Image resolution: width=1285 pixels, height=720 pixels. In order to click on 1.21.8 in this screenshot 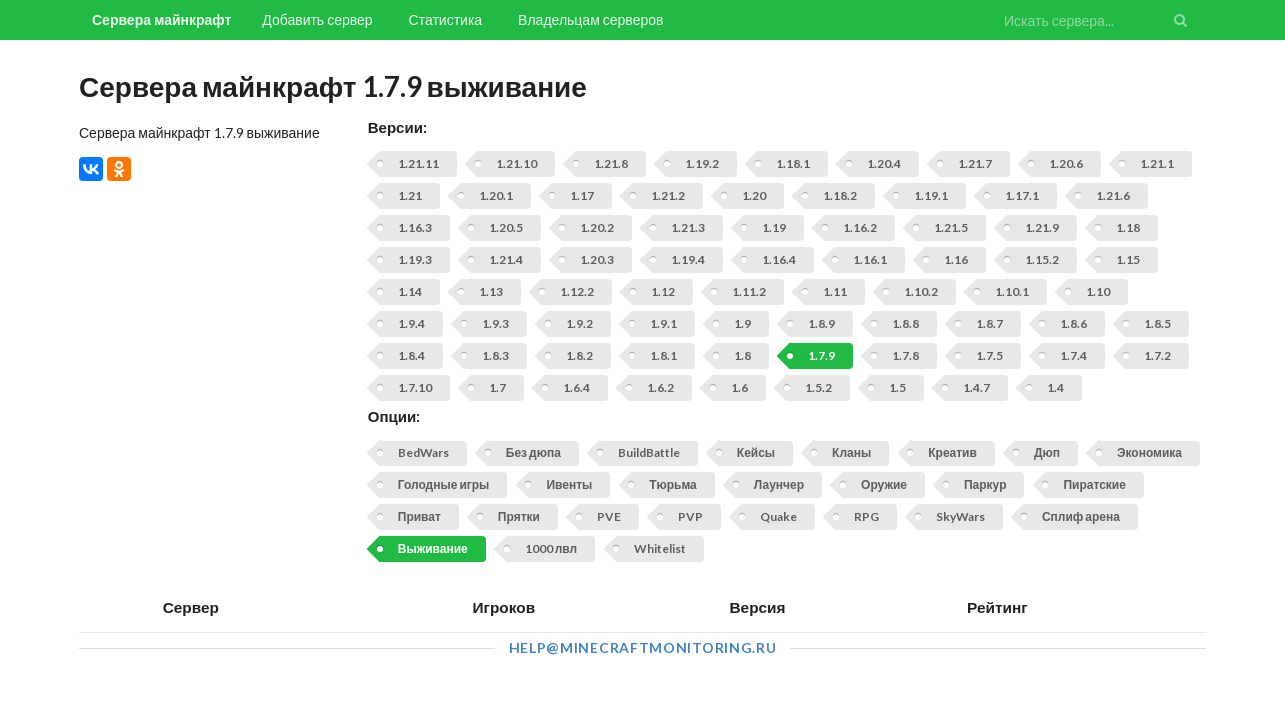, I will do `click(611, 163)`.